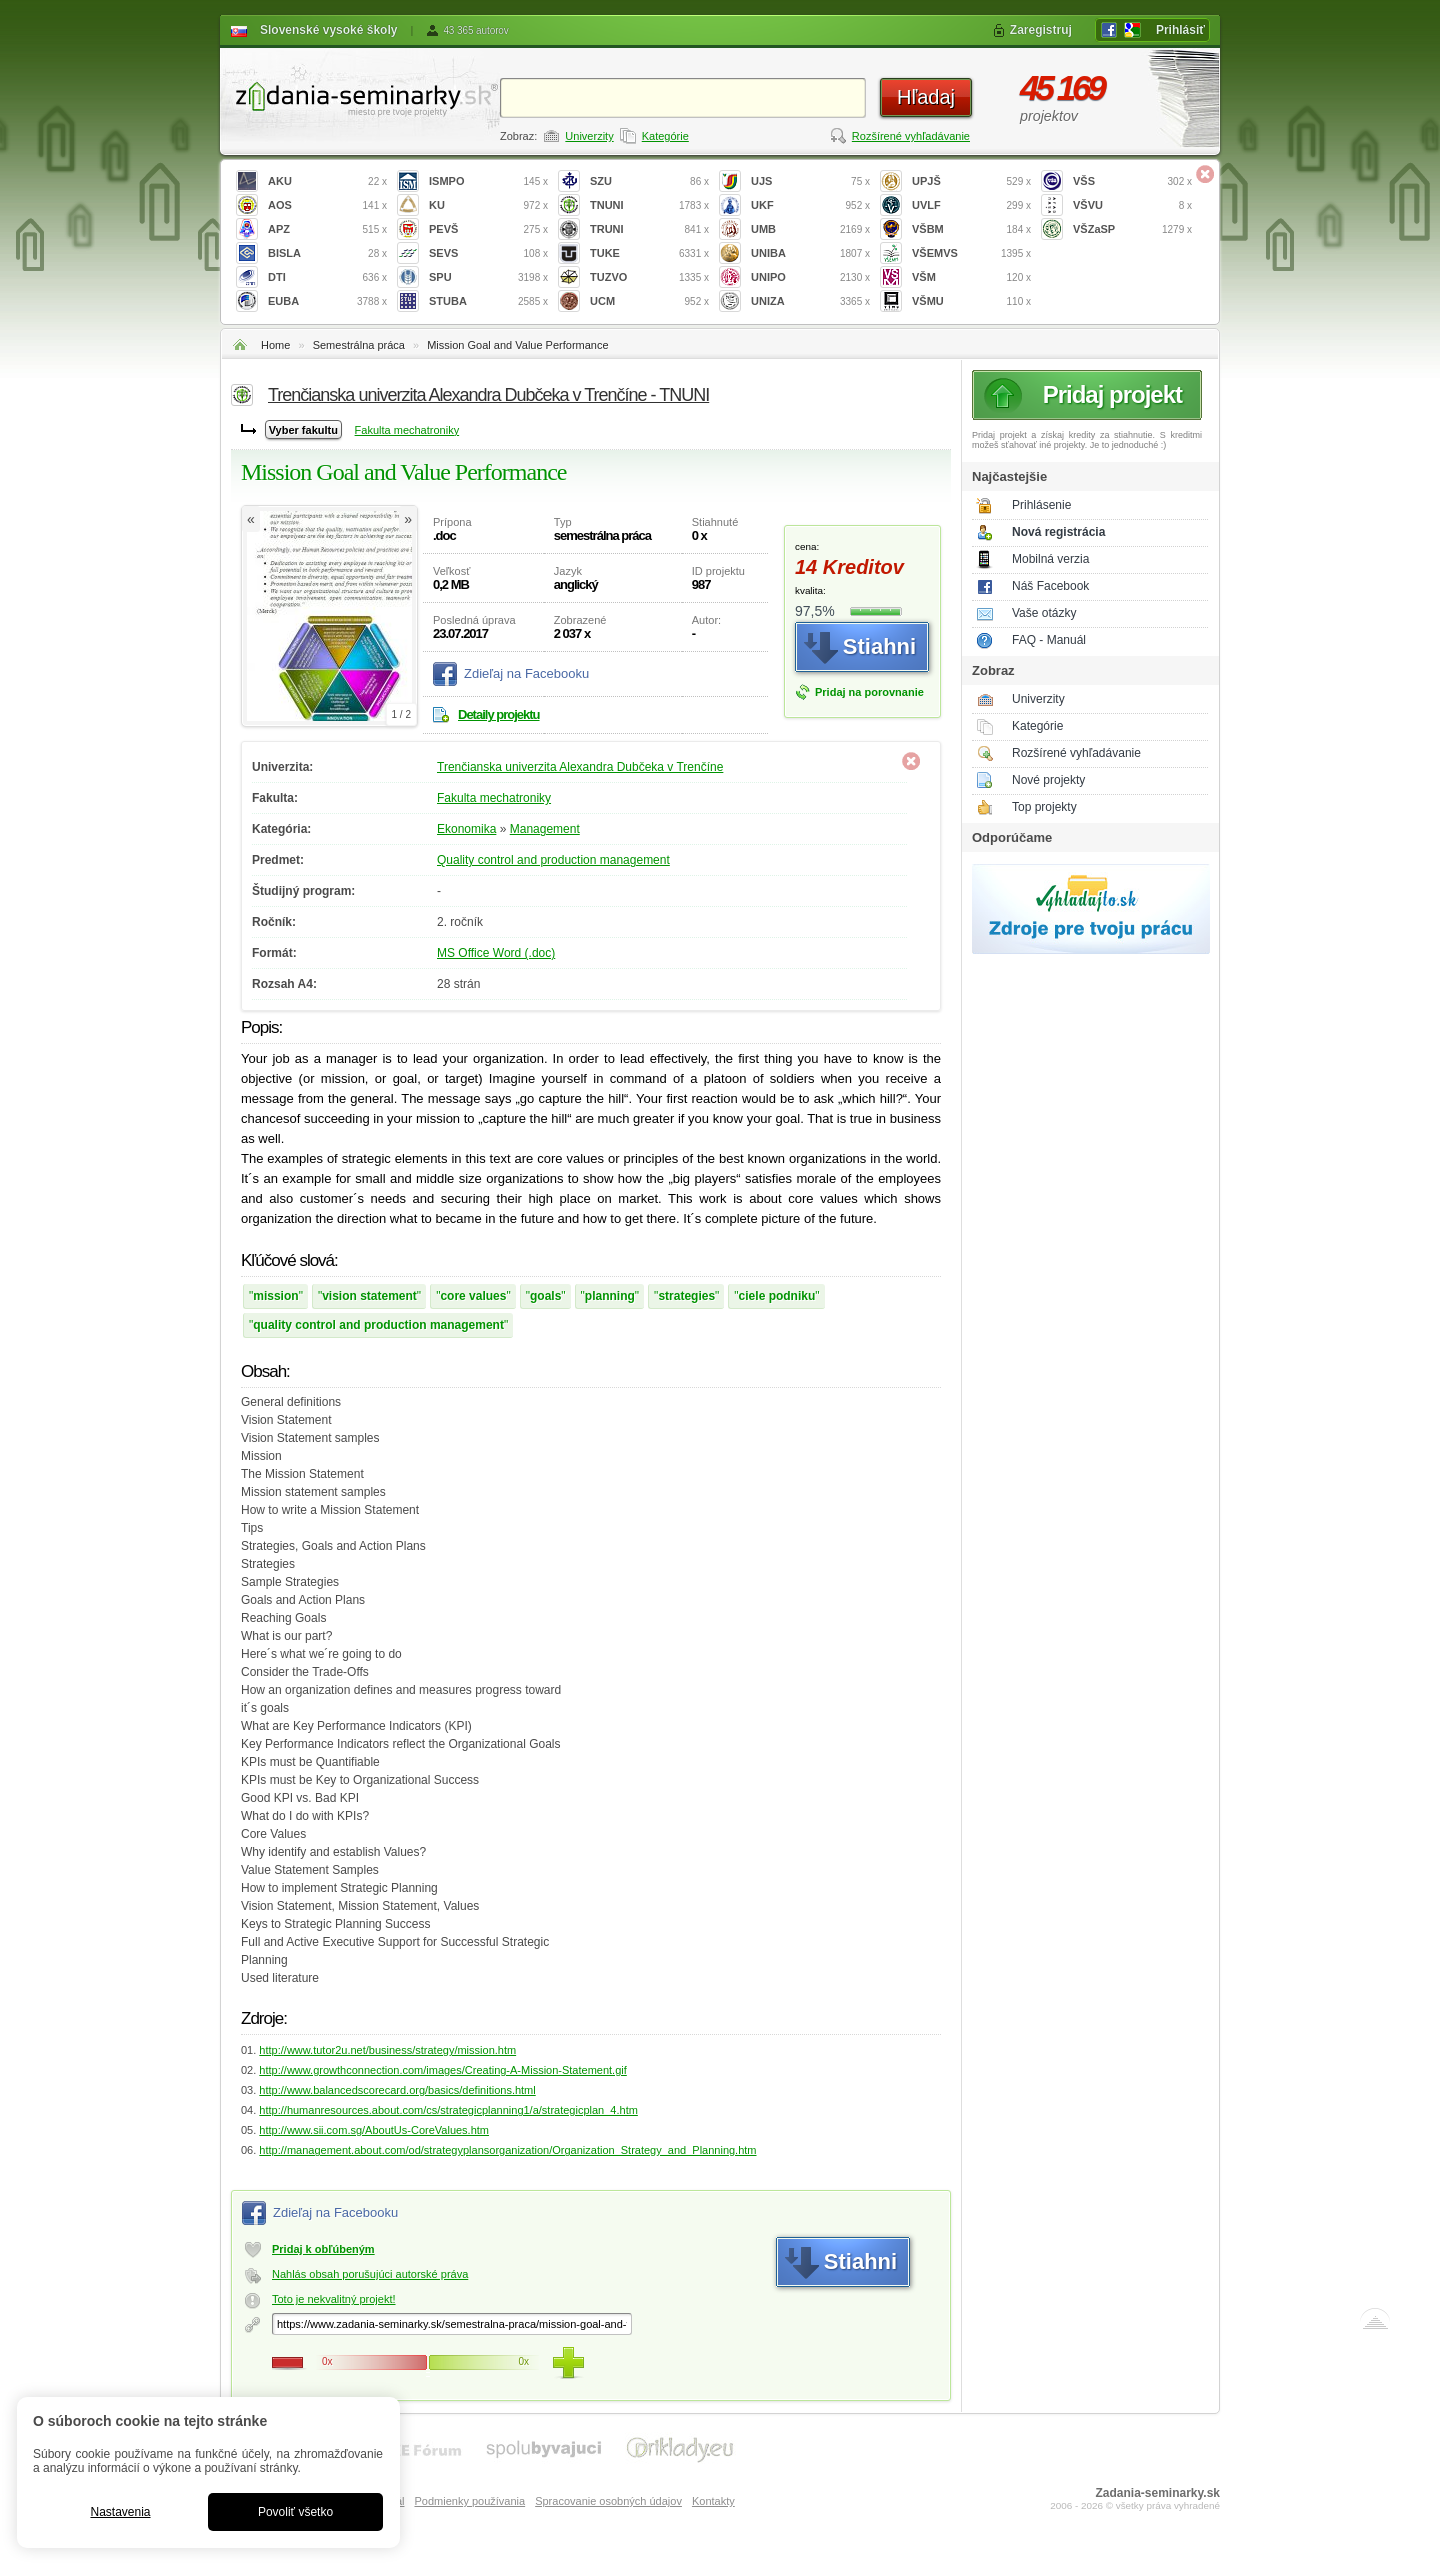 Image resolution: width=1440 pixels, height=2564 pixels. Describe the element at coordinates (810, 277) in the screenshot. I see `UNIPO` at that location.